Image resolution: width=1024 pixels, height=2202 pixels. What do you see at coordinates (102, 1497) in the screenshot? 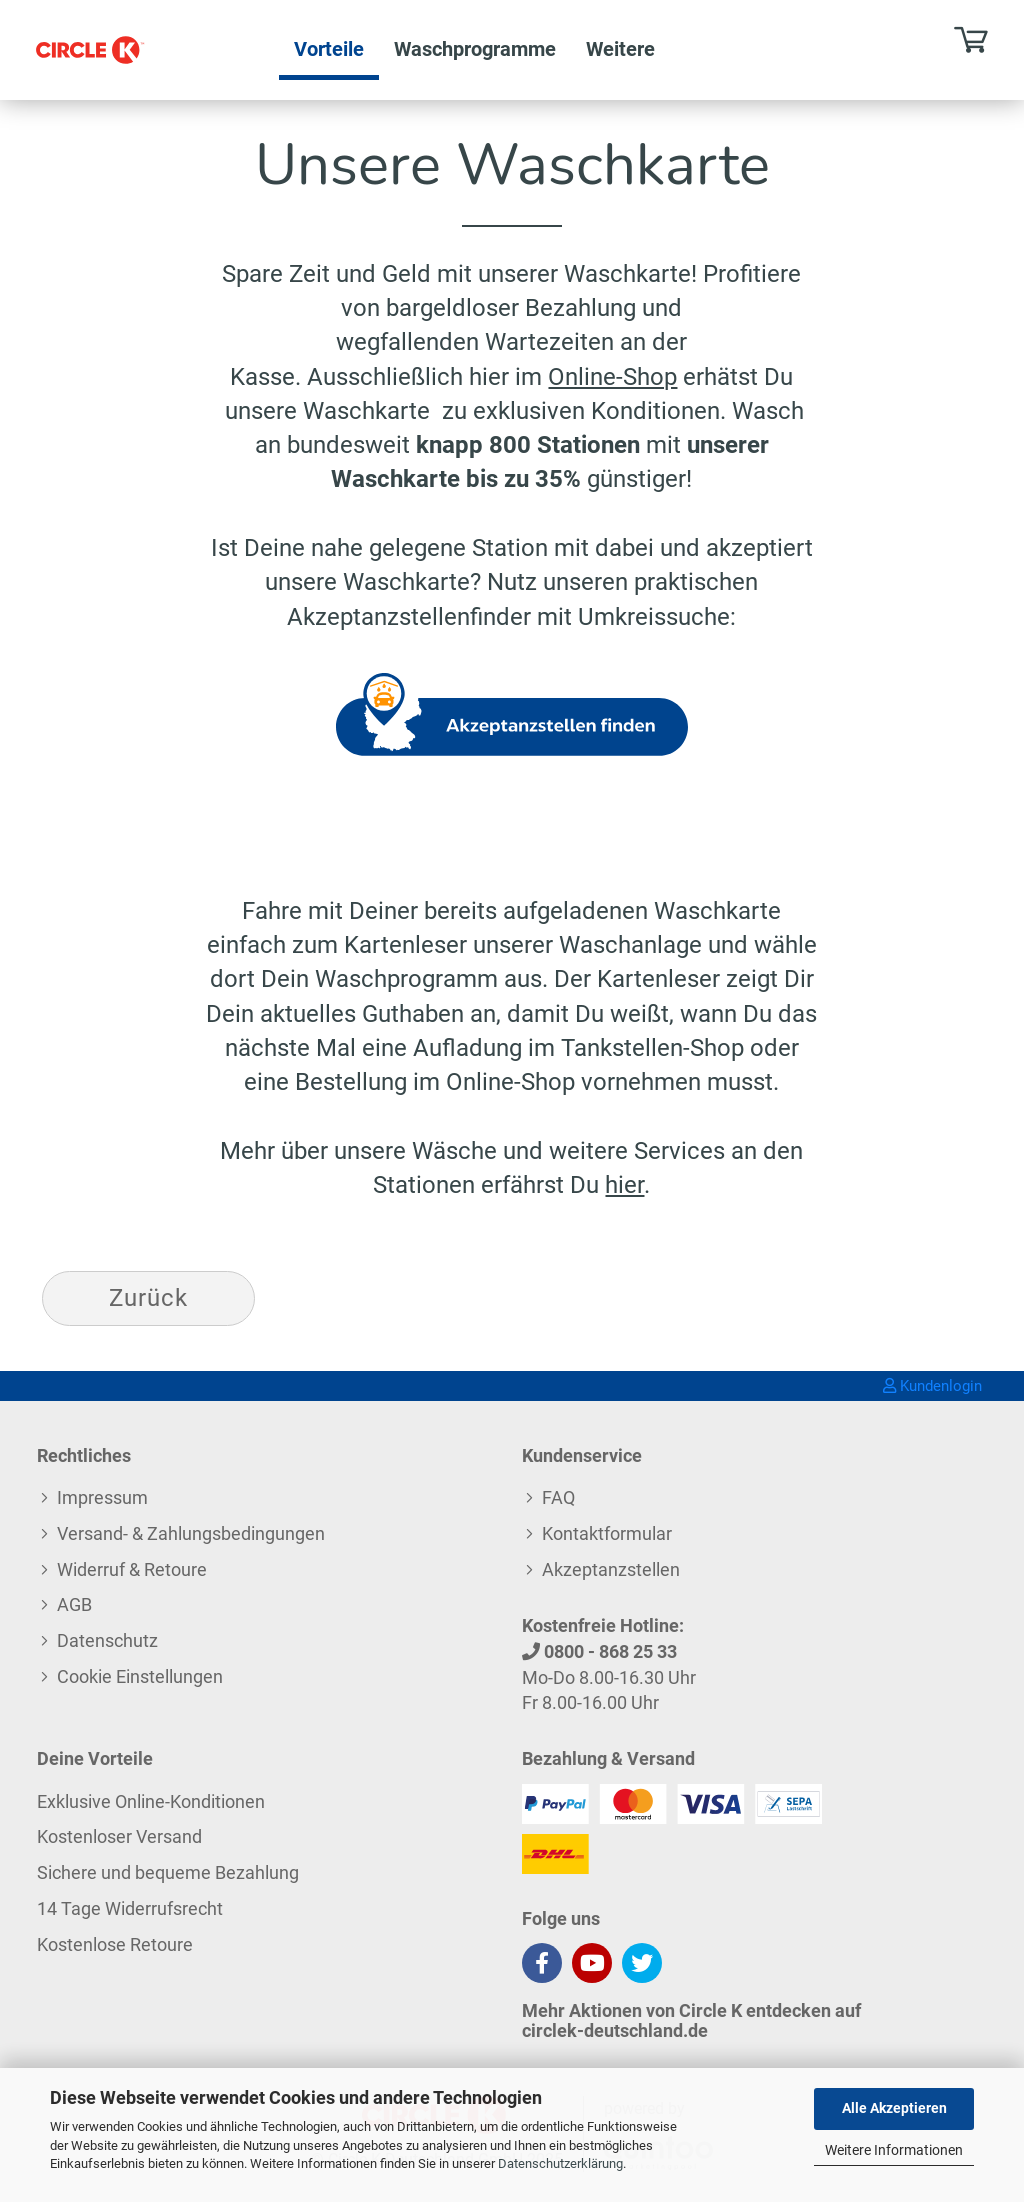
I see `Impressum` at bounding box center [102, 1497].